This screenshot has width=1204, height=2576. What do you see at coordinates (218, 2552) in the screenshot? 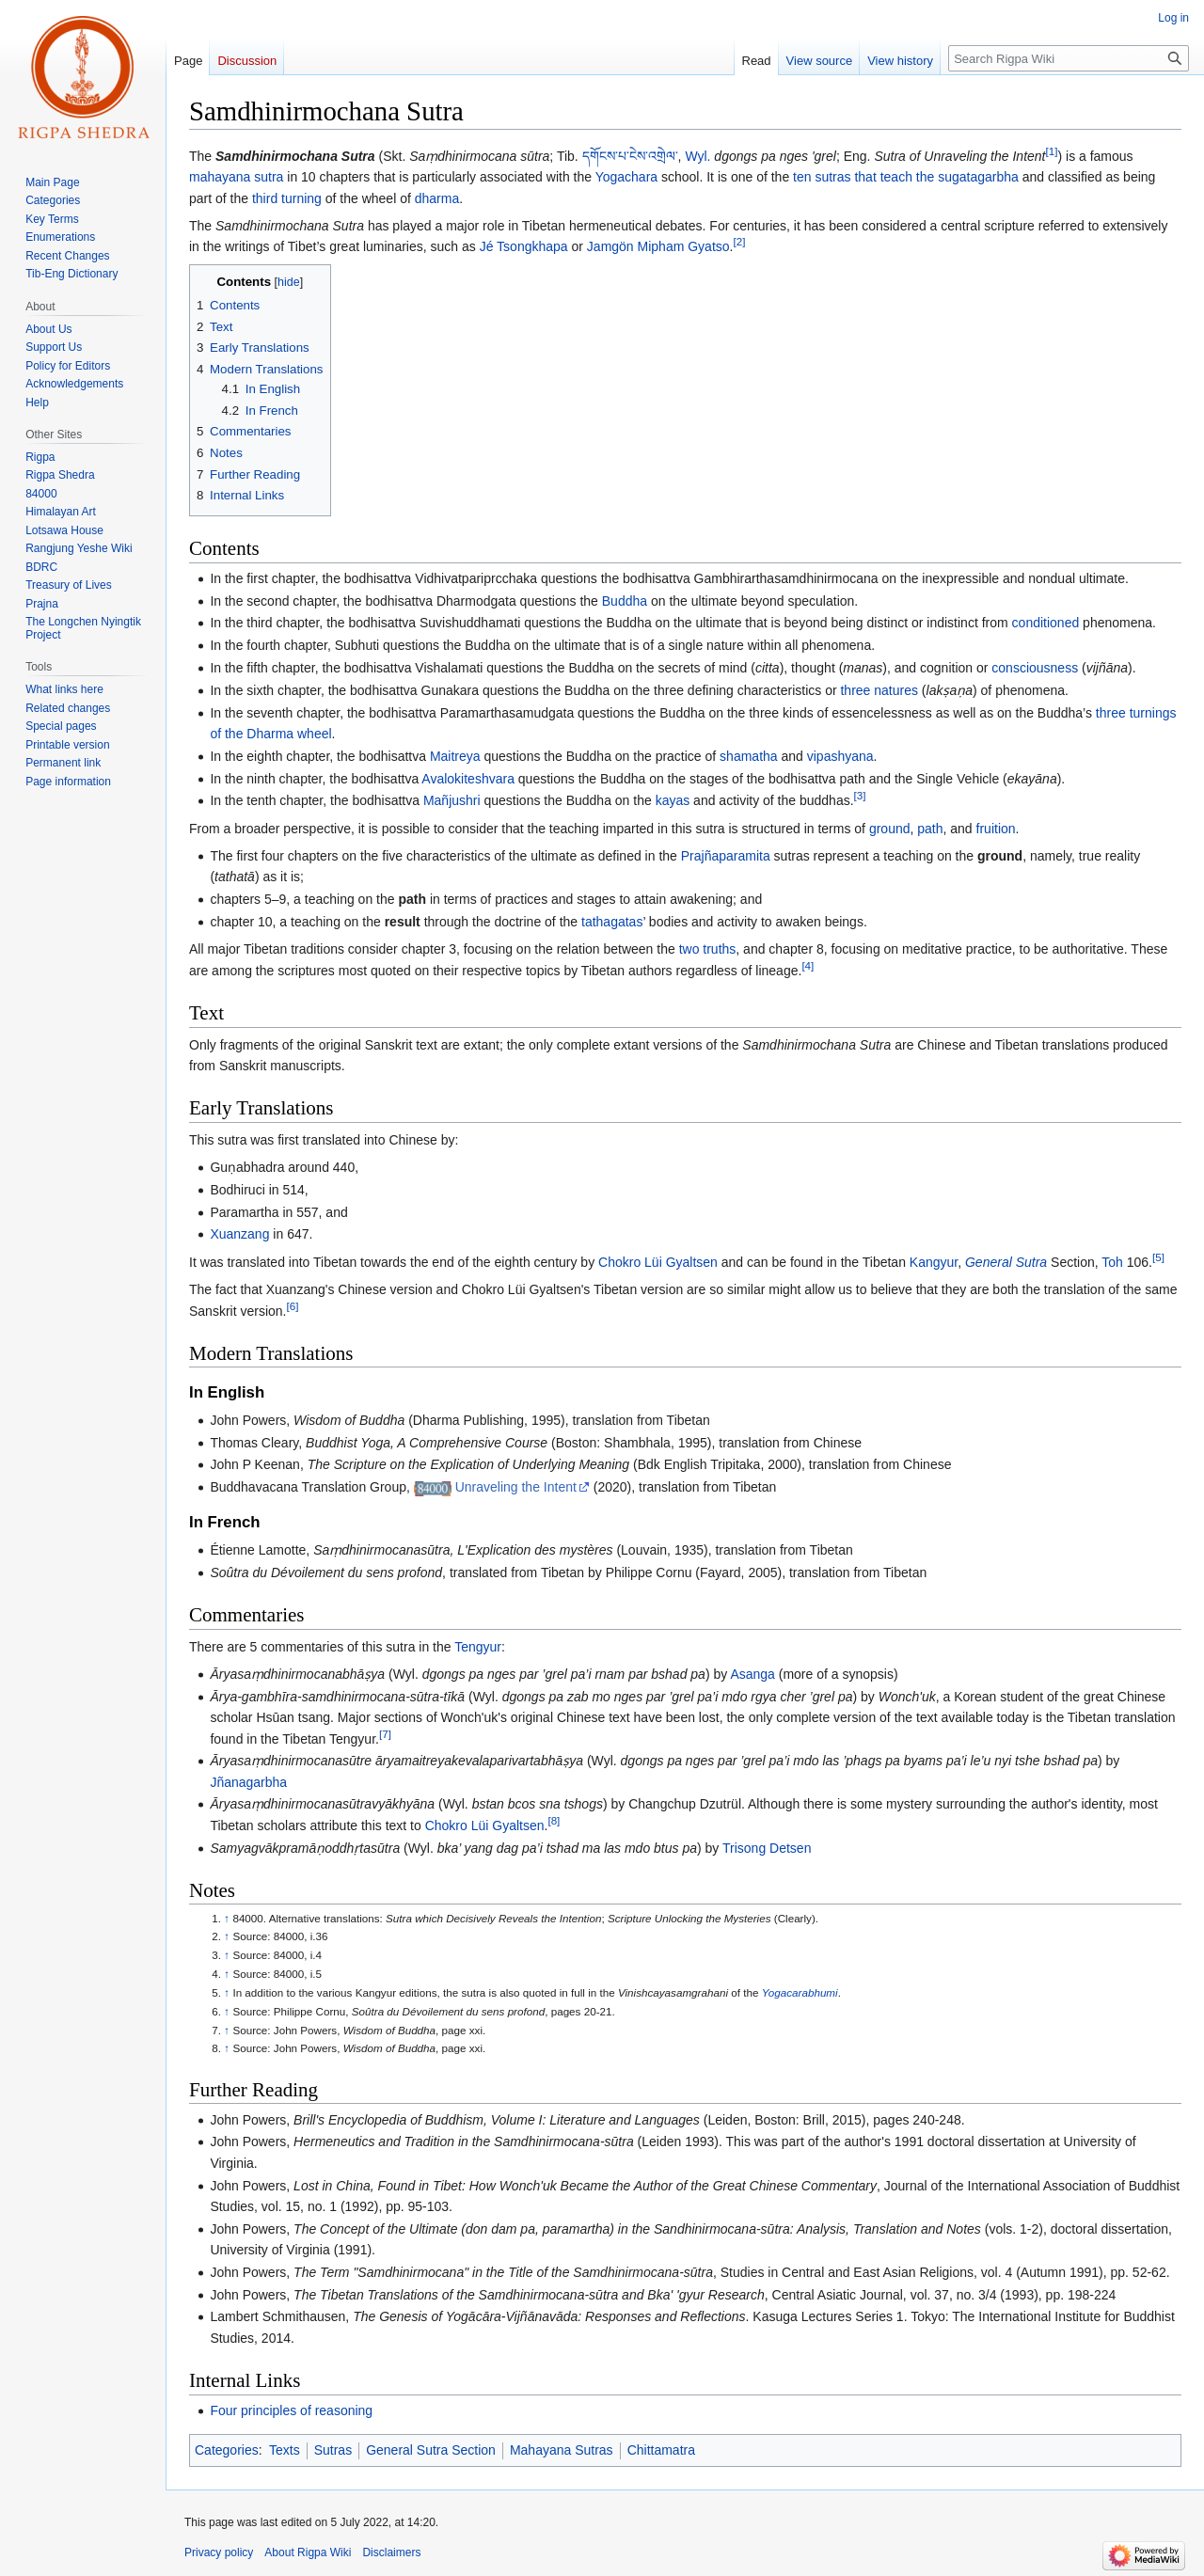
I see `Privacy policy` at bounding box center [218, 2552].